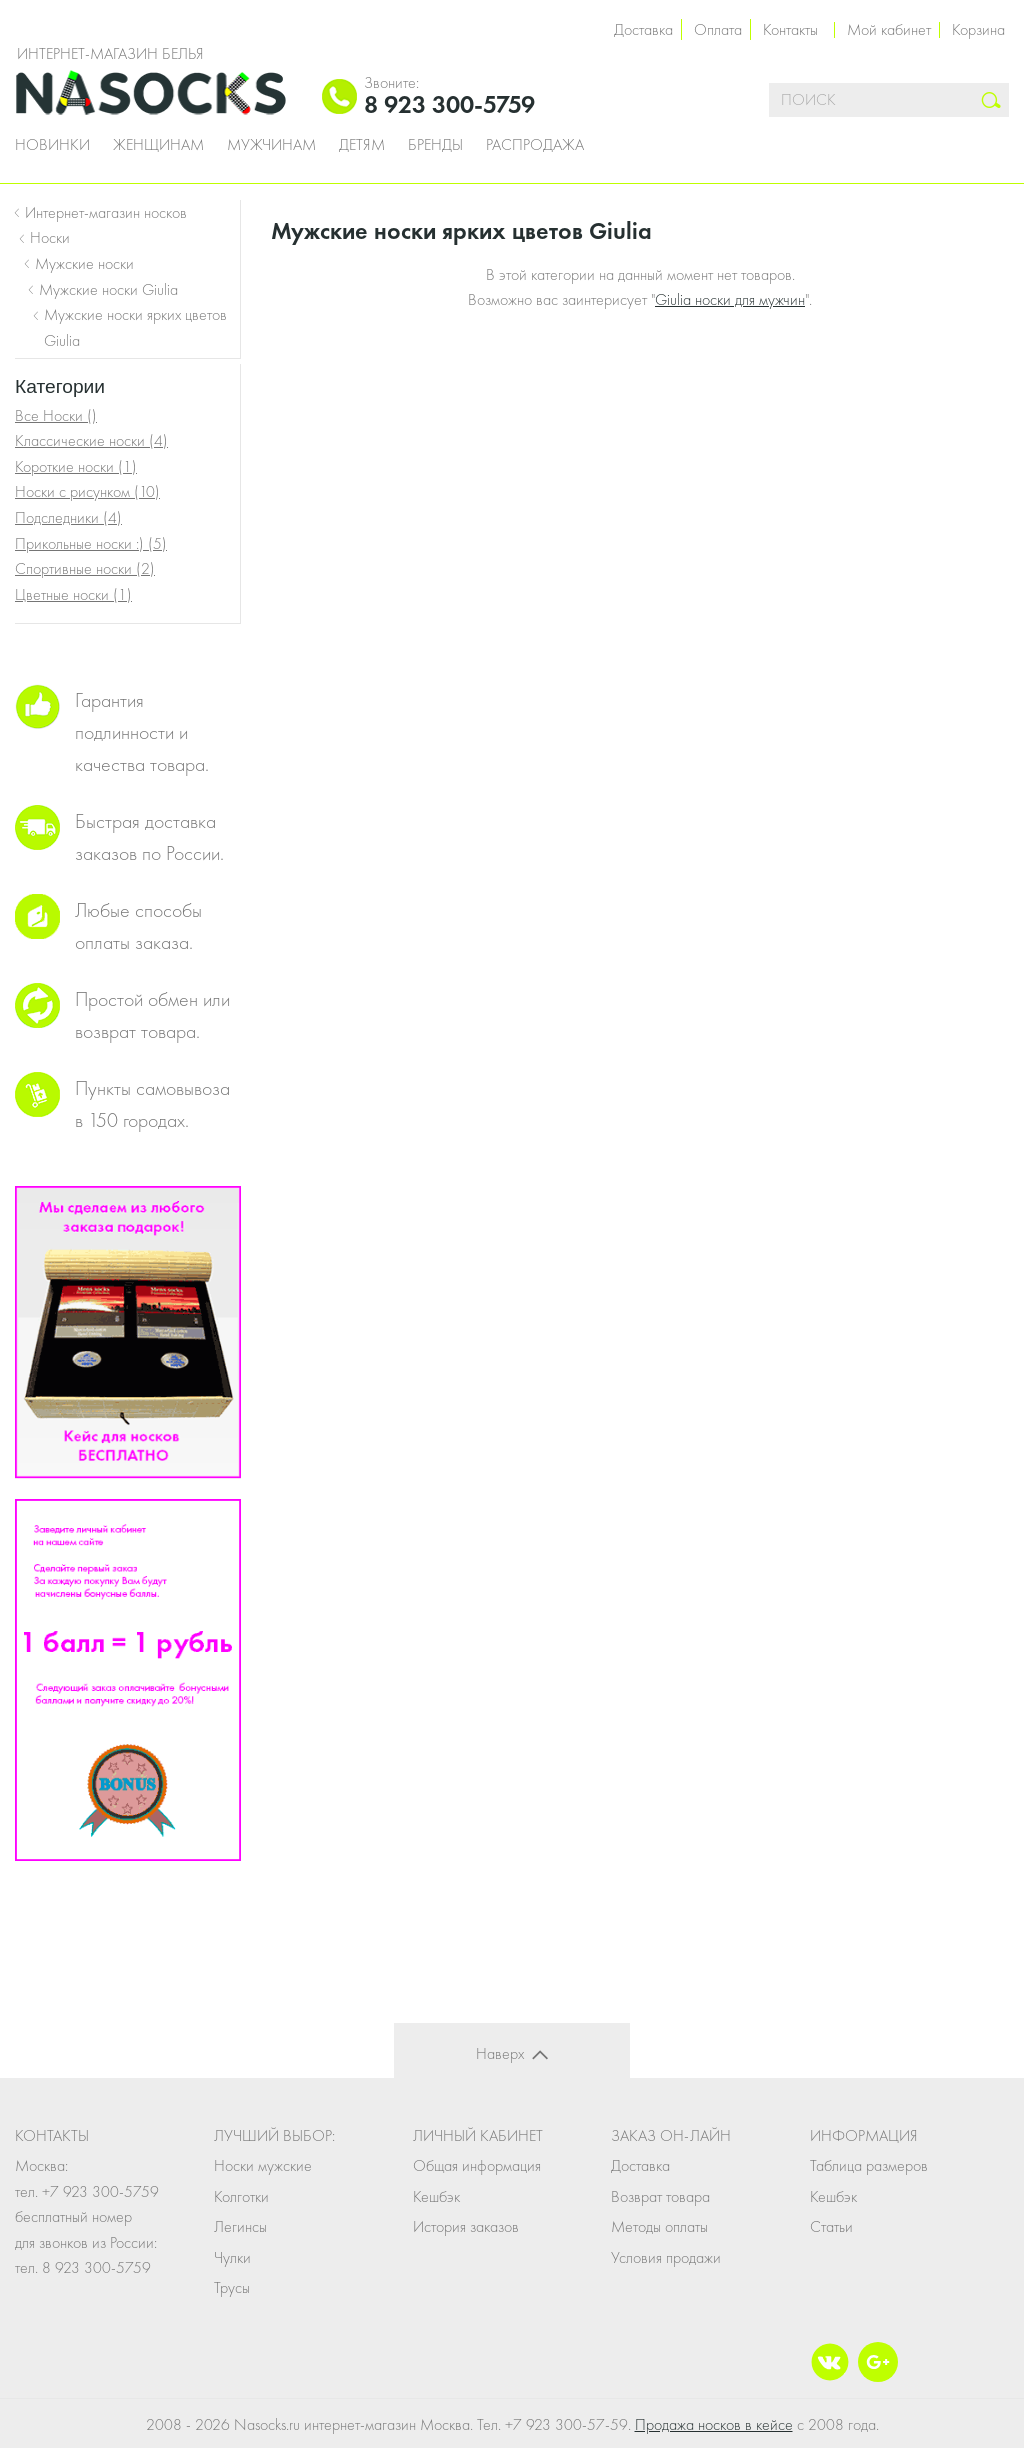  Describe the element at coordinates (91, 440) in the screenshot. I see `Классические носки` at that location.